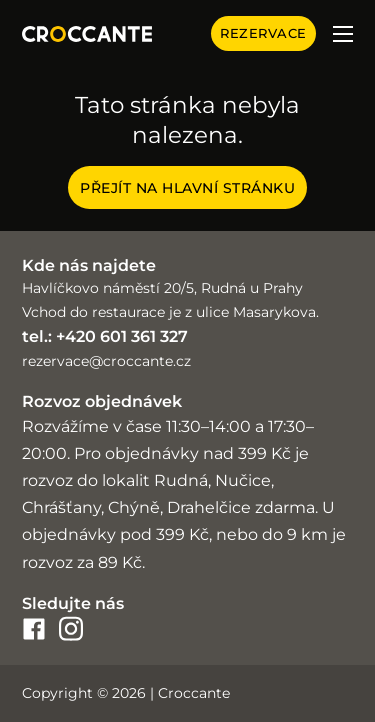 The width and height of the screenshot is (375, 722). Describe the element at coordinates (34, 629) in the screenshot. I see `[croccante-facebook]` at that location.